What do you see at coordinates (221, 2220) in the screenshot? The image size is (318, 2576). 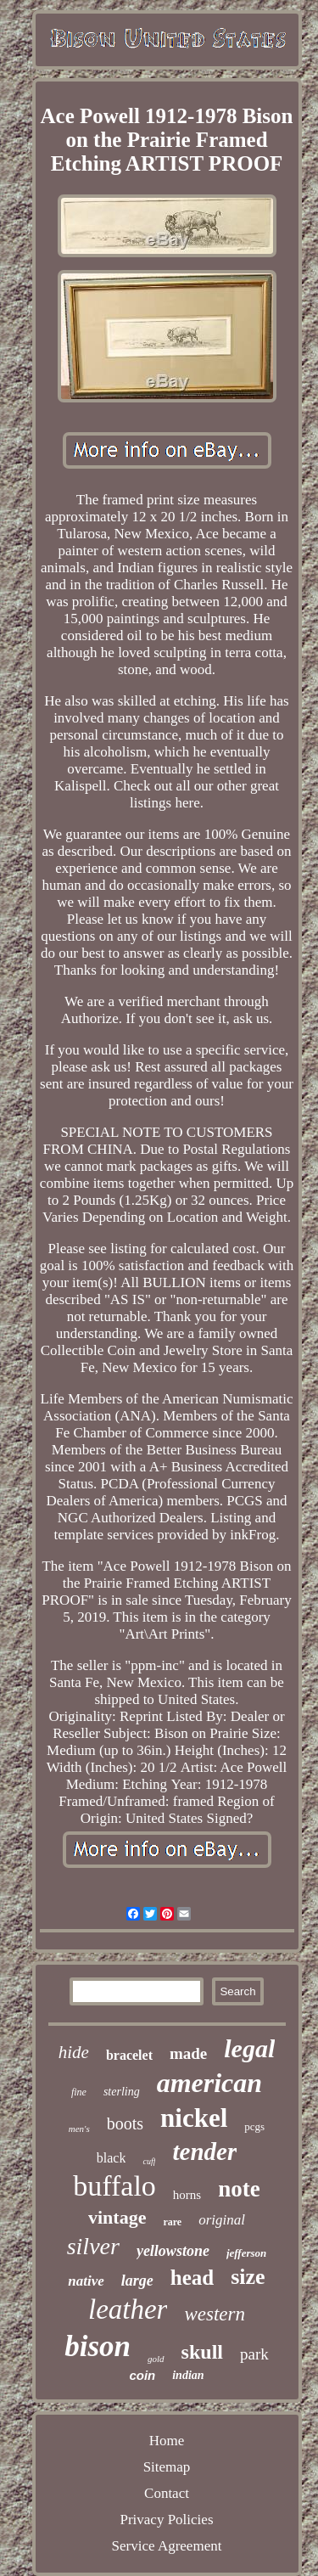 I see `original` at bounding box center [221, 2220].